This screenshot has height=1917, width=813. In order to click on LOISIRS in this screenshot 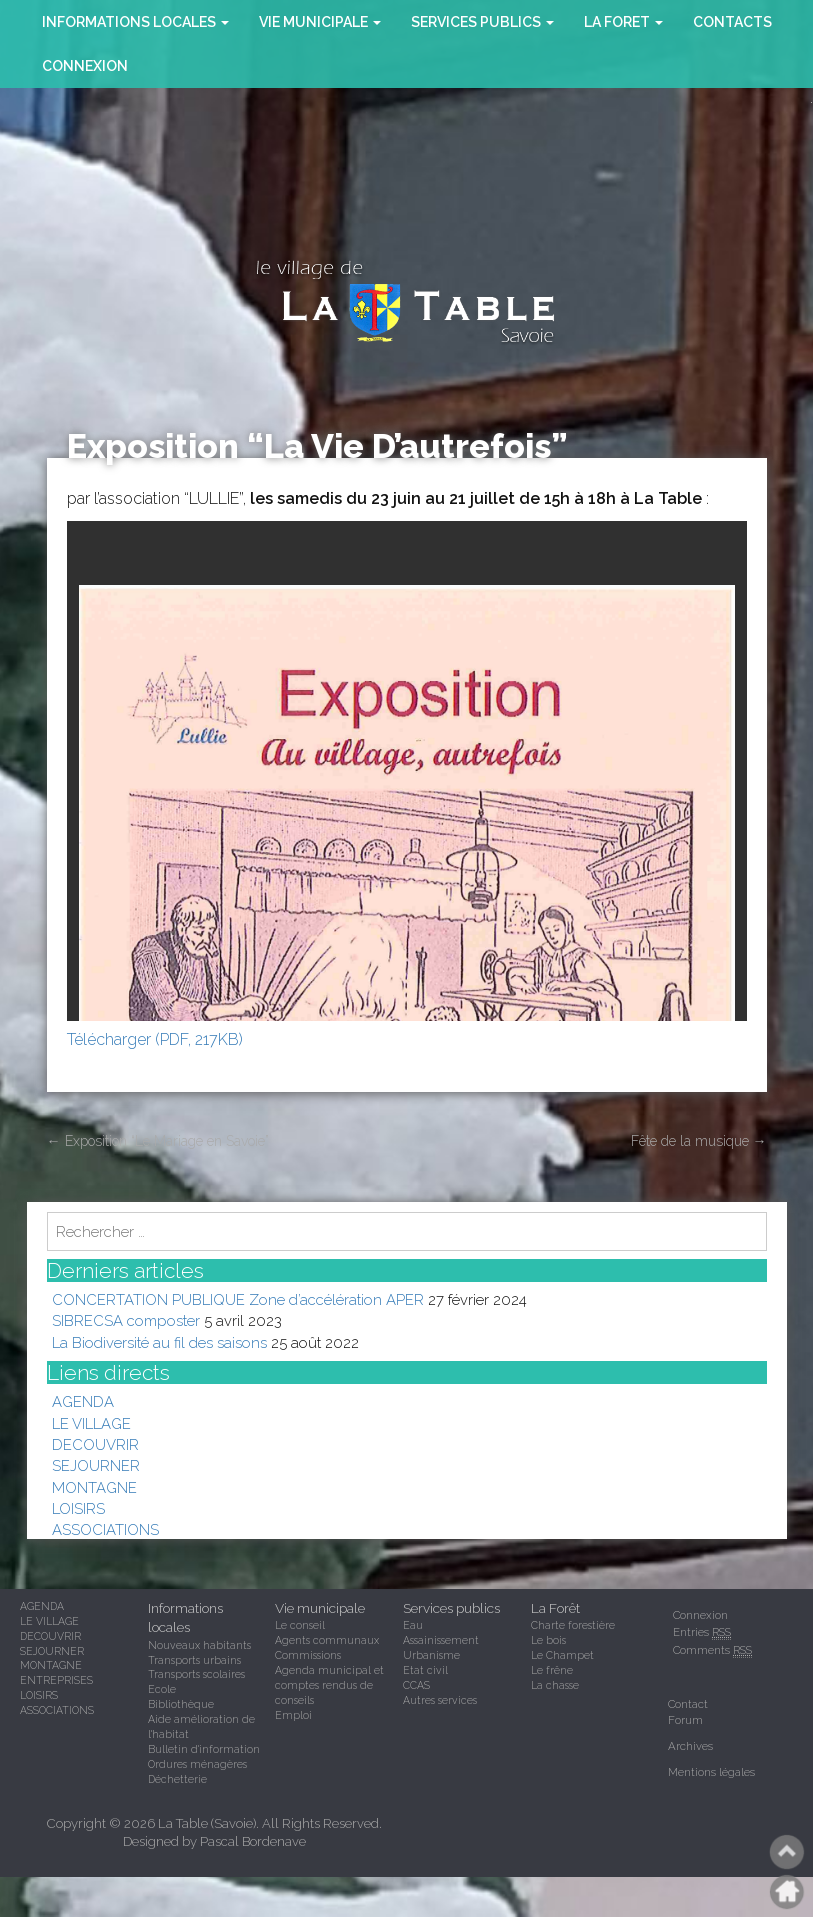, I will do `click(78, 1508)`.